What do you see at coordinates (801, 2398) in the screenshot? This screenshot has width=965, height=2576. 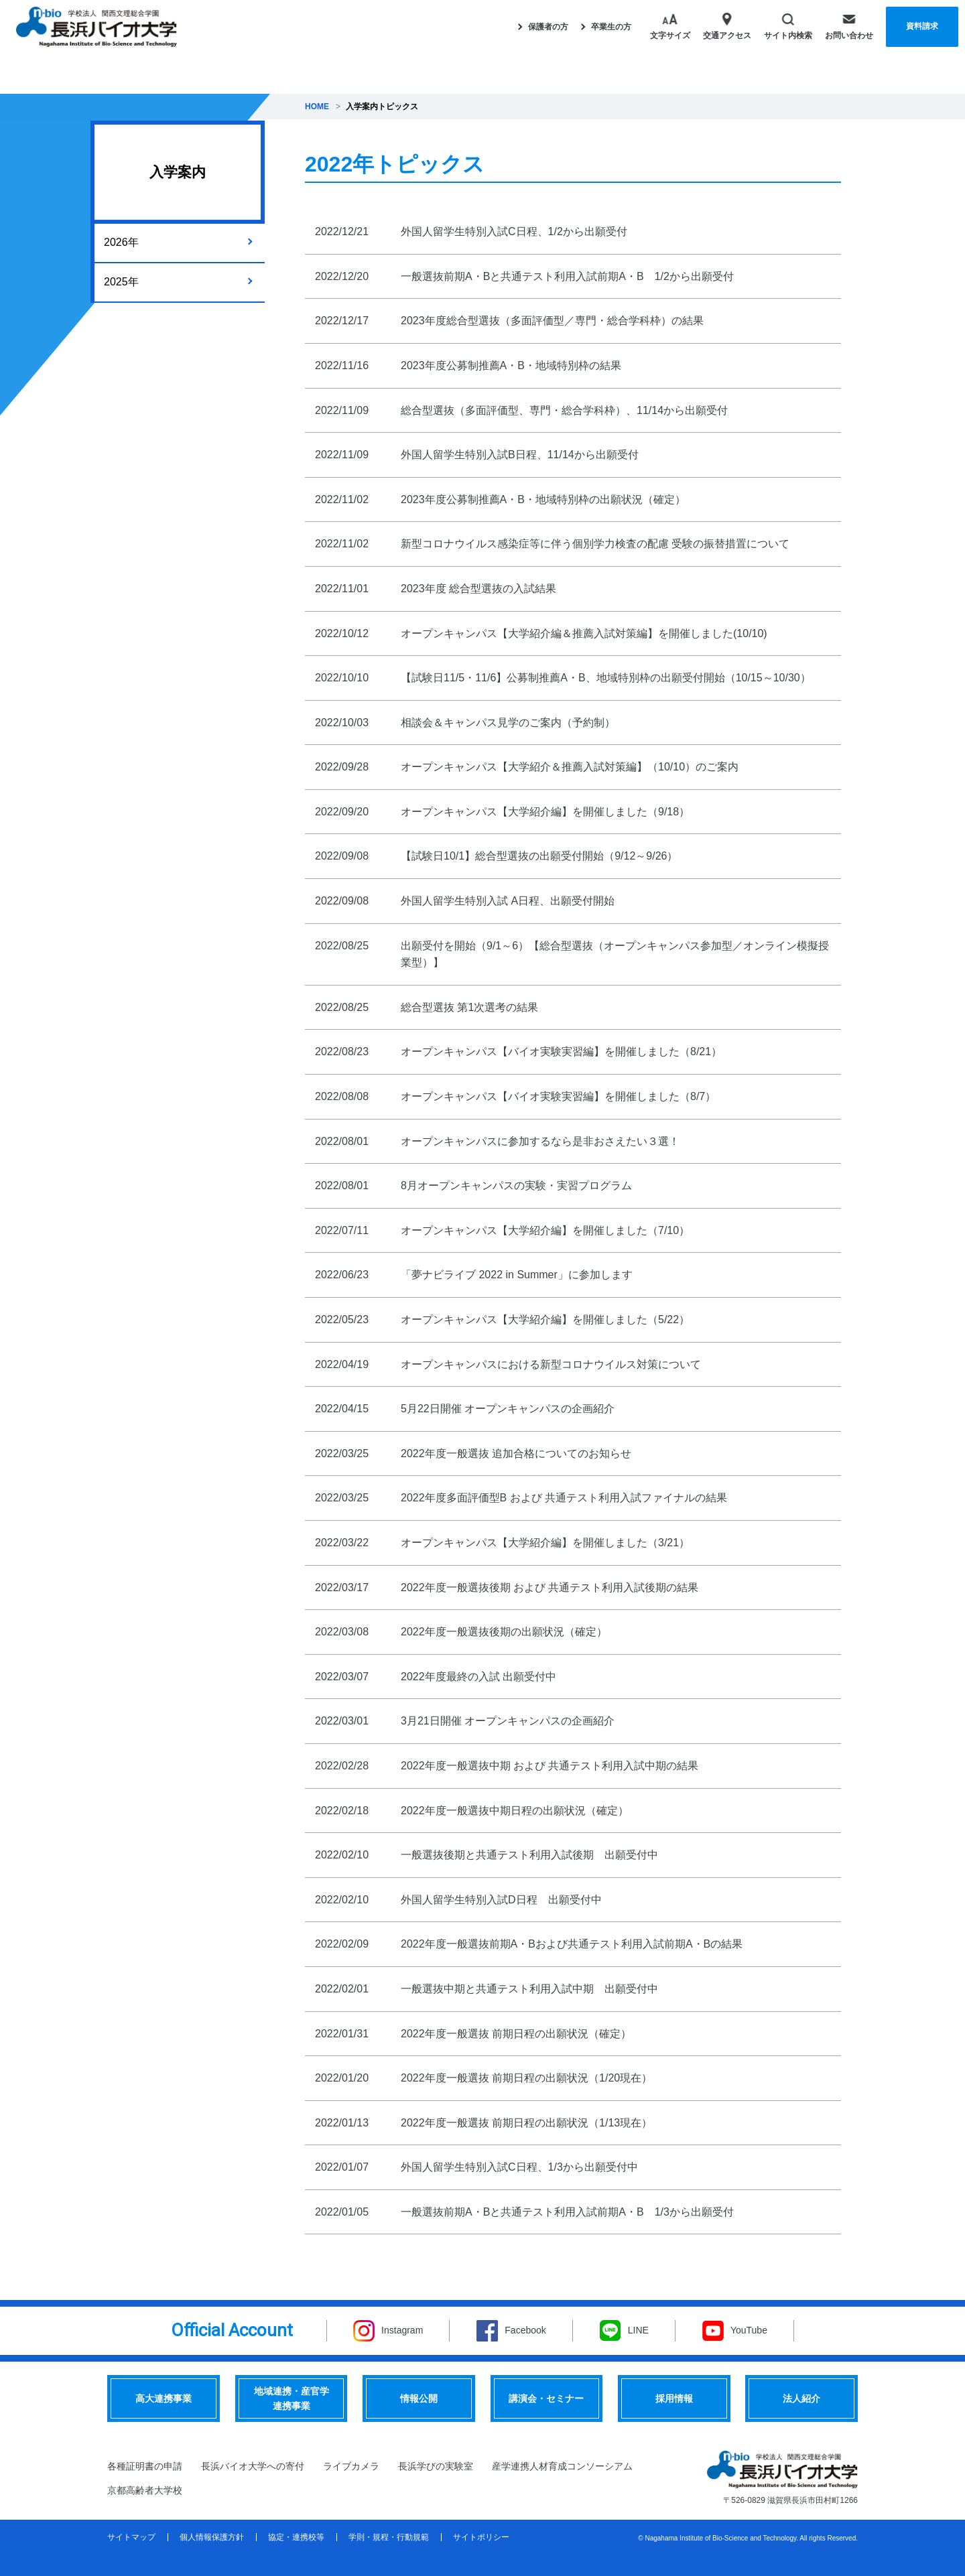 I see `法人紹介` at bounding box center [801, 2398].